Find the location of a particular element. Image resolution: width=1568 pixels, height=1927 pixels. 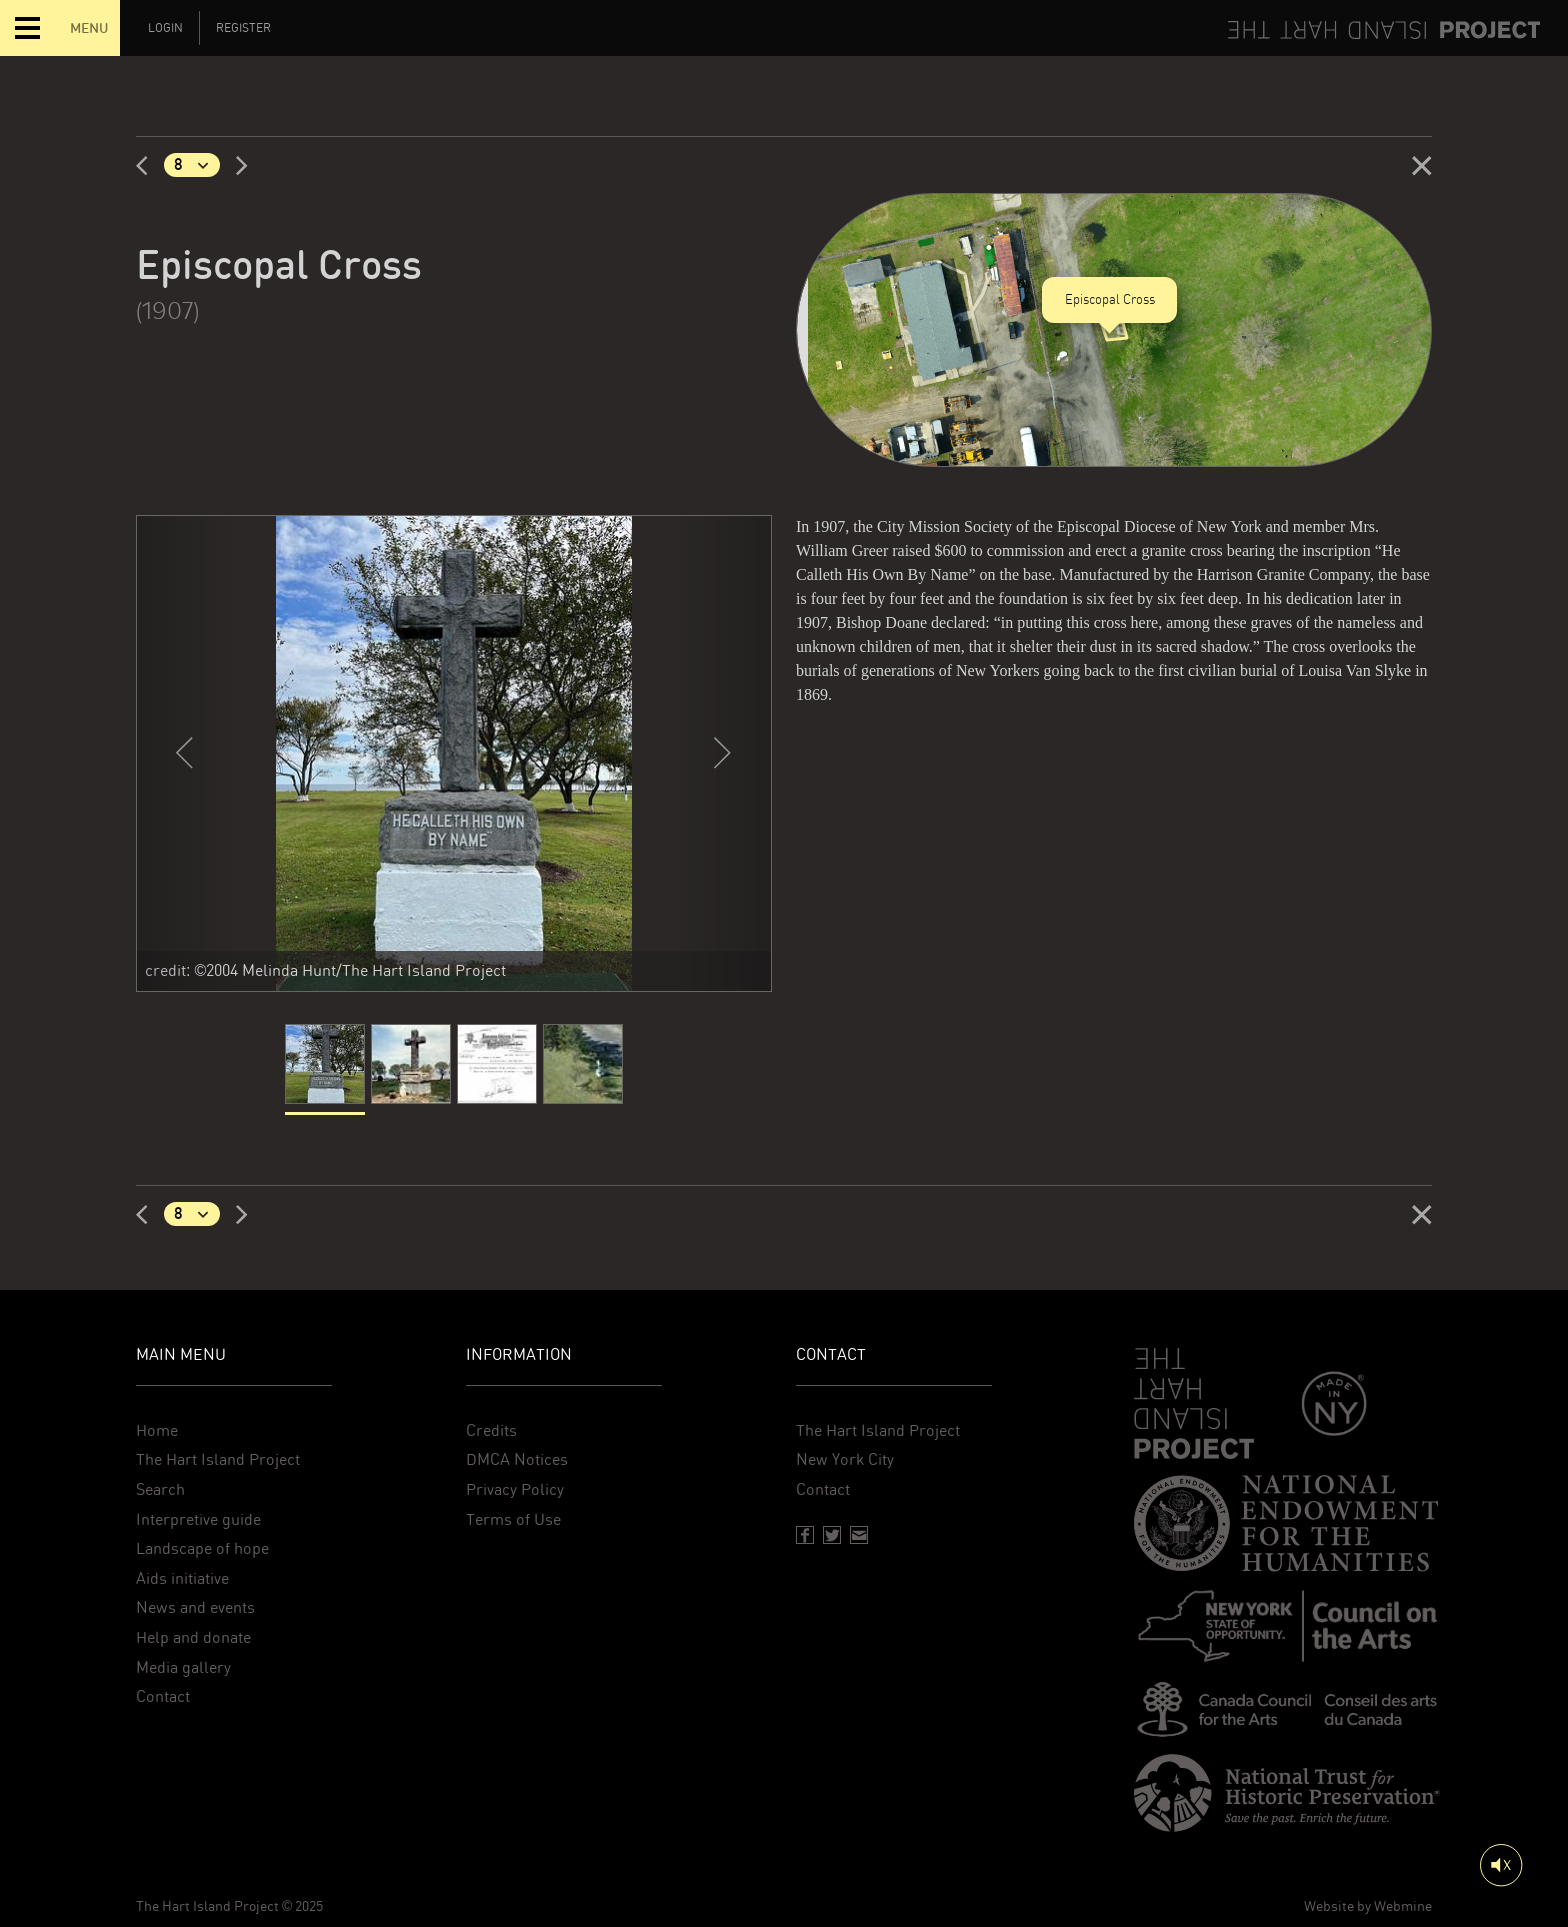

DMCA Notices is located at coordinates (517, 1459).